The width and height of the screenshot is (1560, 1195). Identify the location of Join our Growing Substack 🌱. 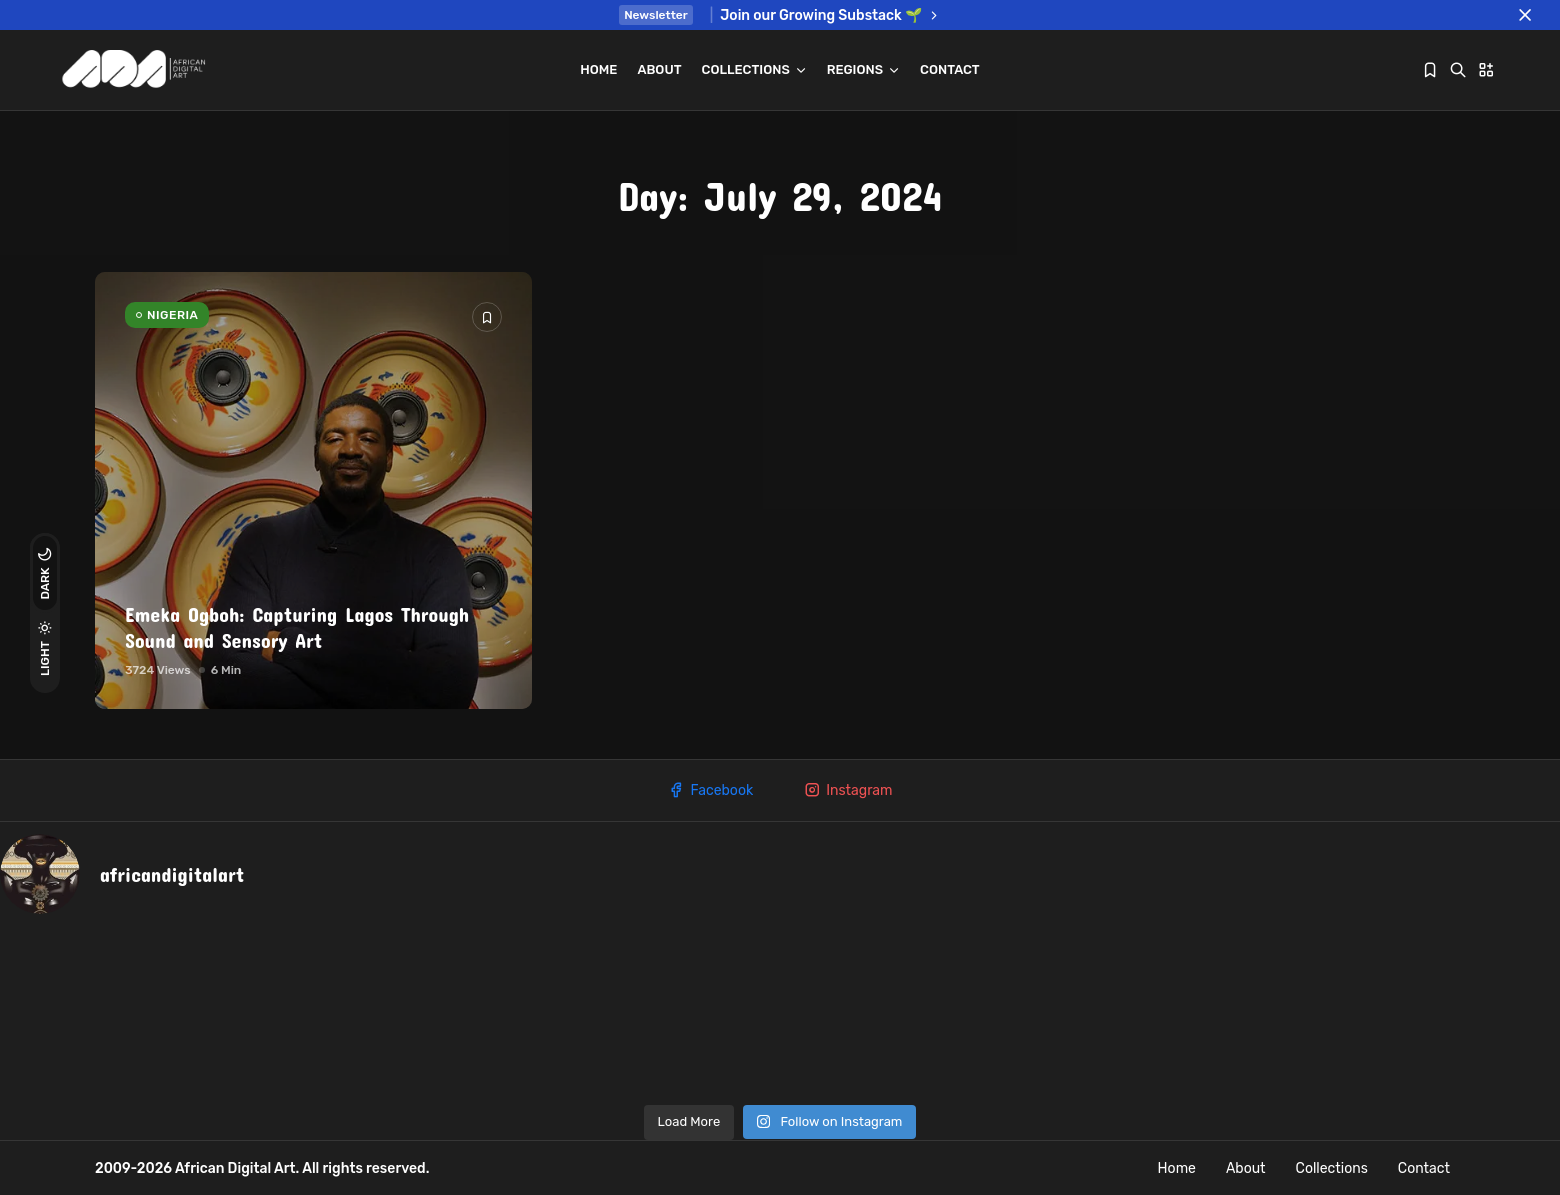
(830, 15).